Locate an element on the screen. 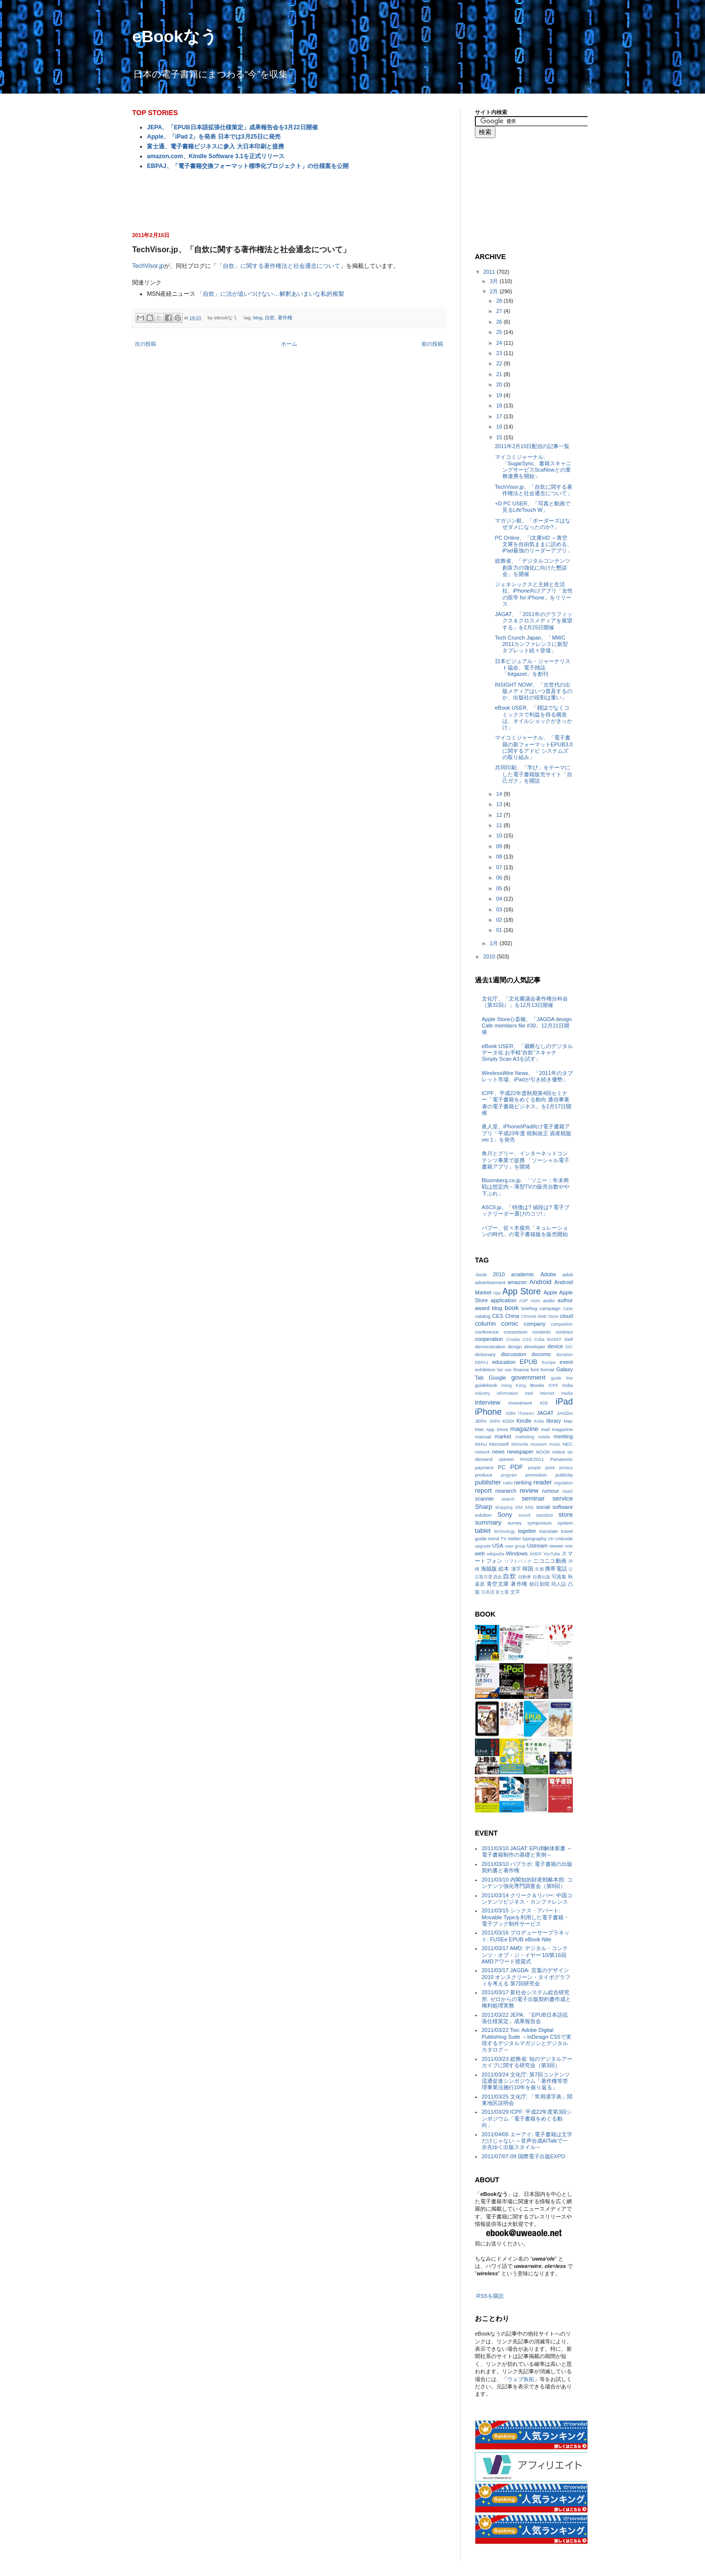  campaign is located at coordinates (550, 1308).